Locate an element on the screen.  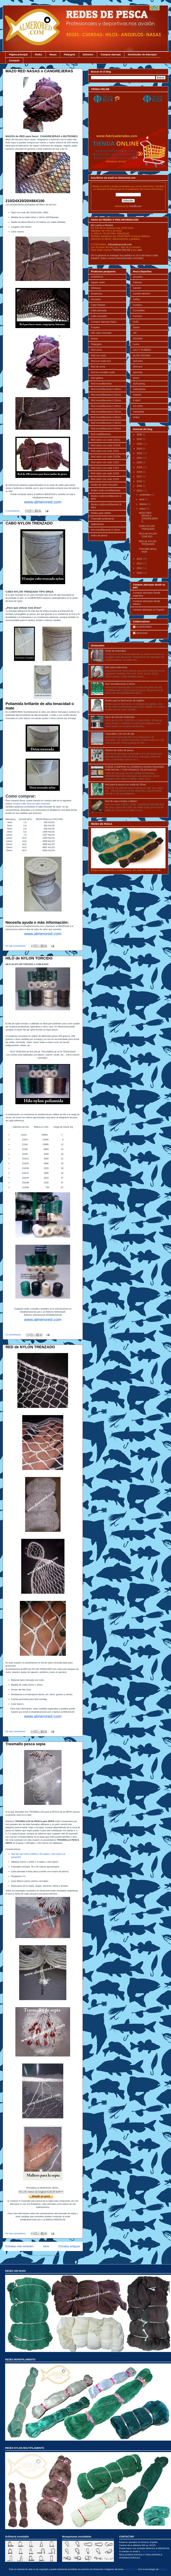
Cabo flotante is located at coordinates (98, 305).